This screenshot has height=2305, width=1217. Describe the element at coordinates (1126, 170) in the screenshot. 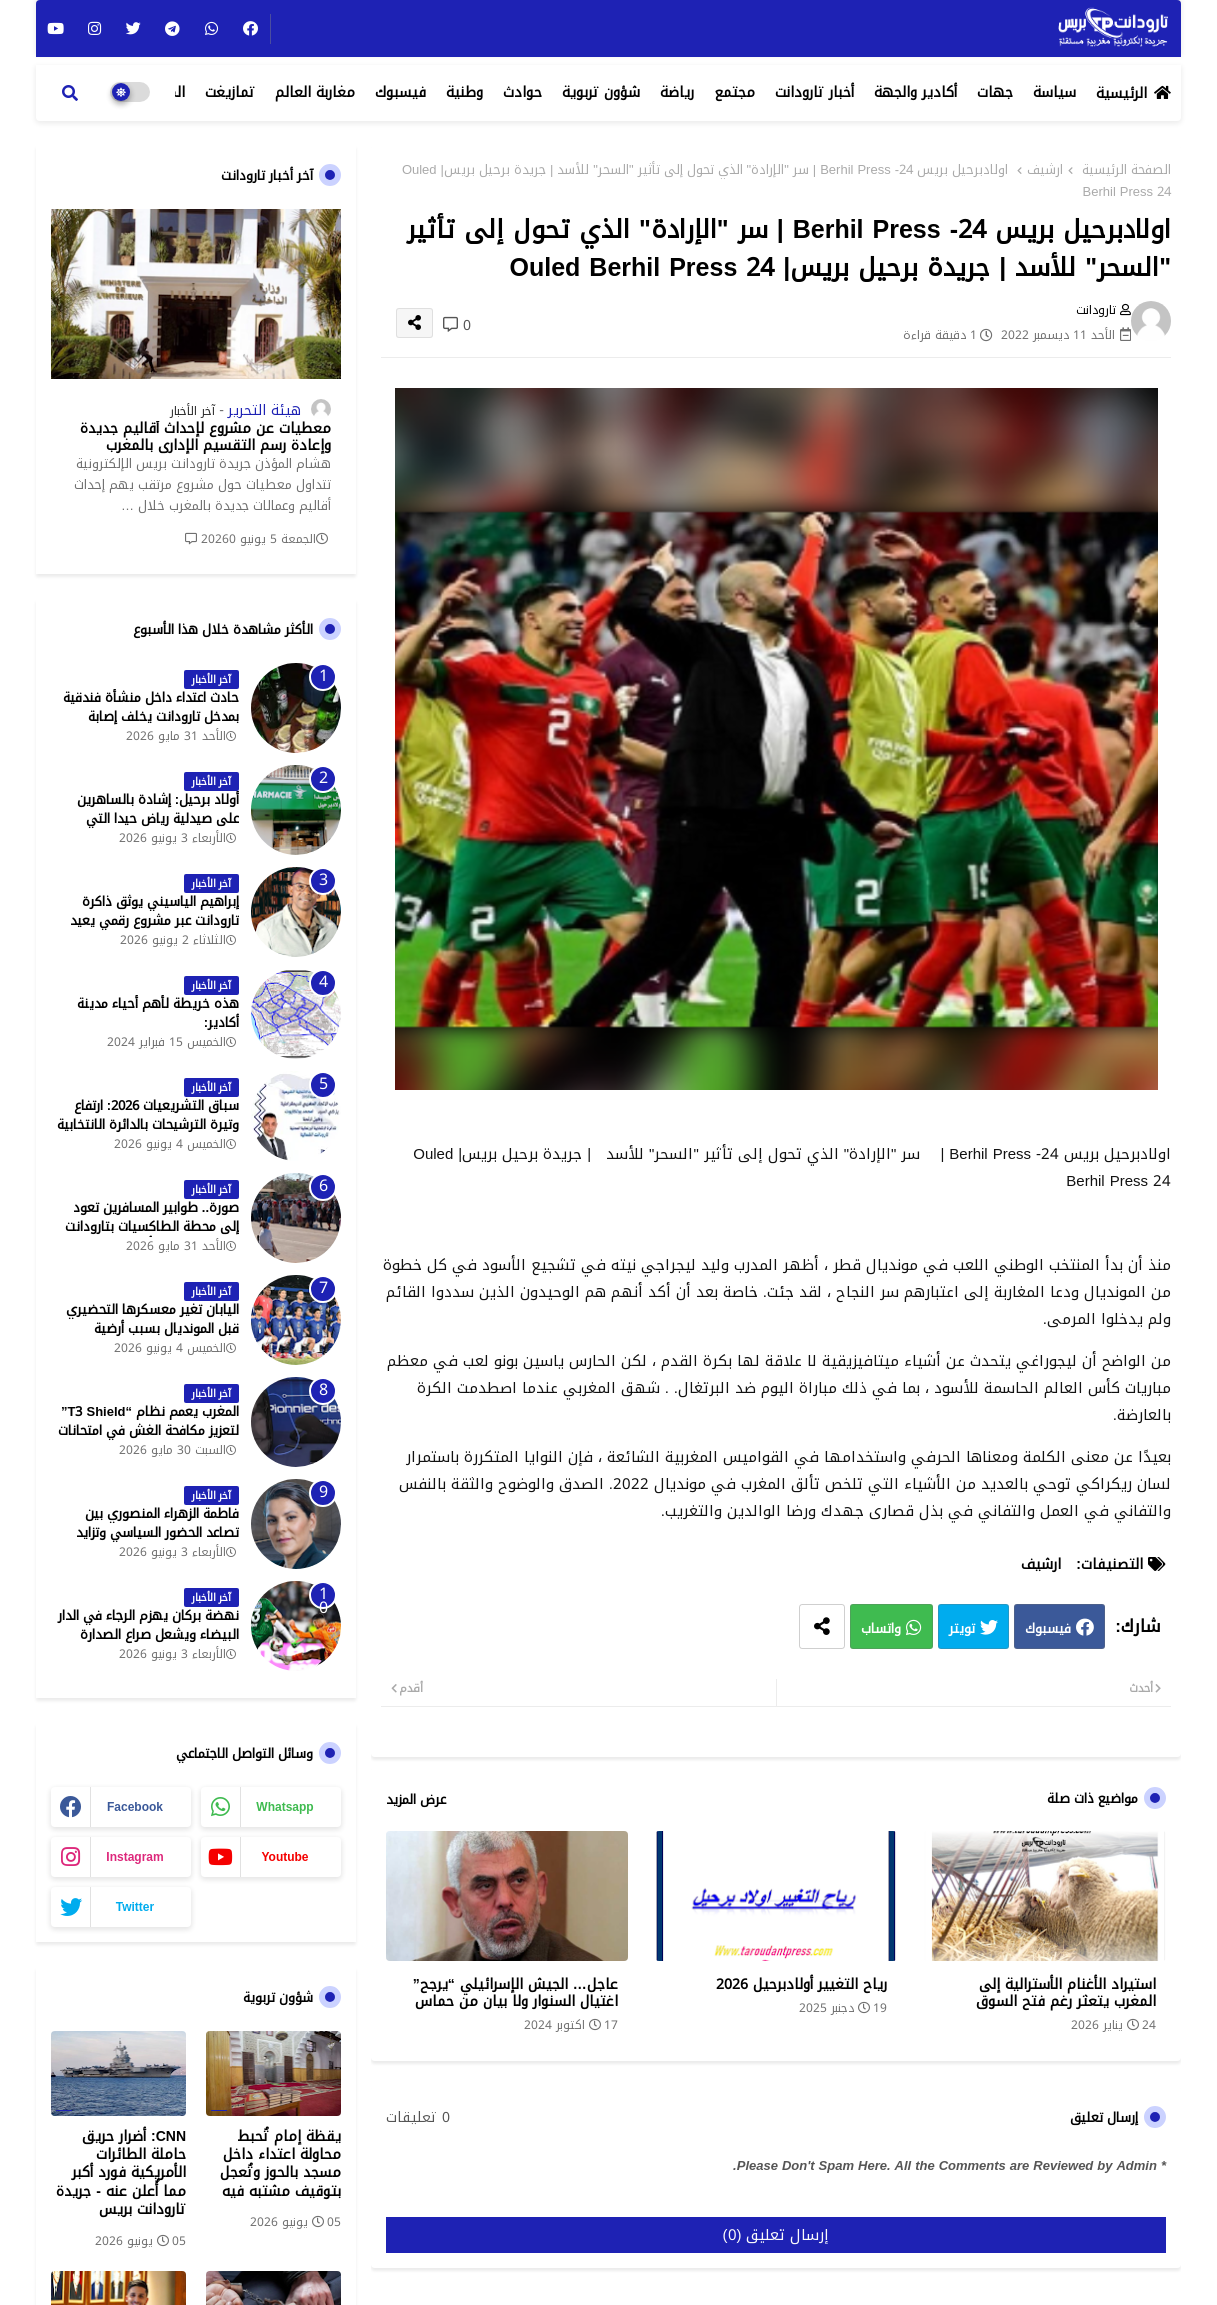

I see `الصفحة الرئيسية` at that location.